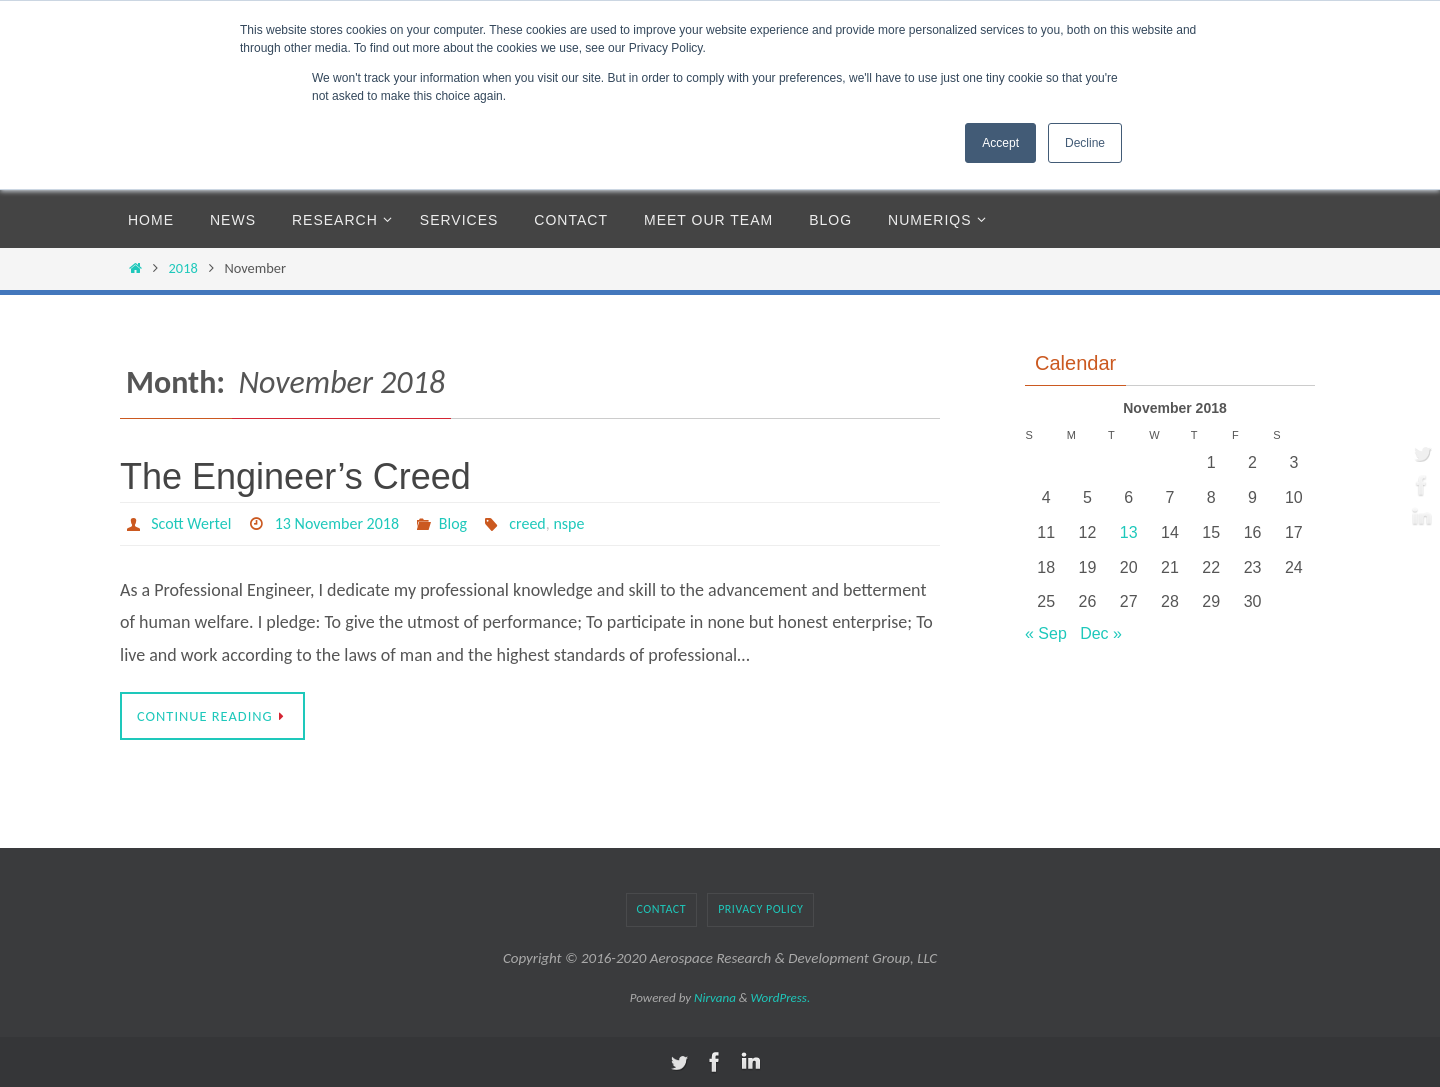 The image size is (1440, 1087). What do you see at coordinates (715, 997) in the screenshot?
I see `Nirvana` at bounding box center [715, 997].